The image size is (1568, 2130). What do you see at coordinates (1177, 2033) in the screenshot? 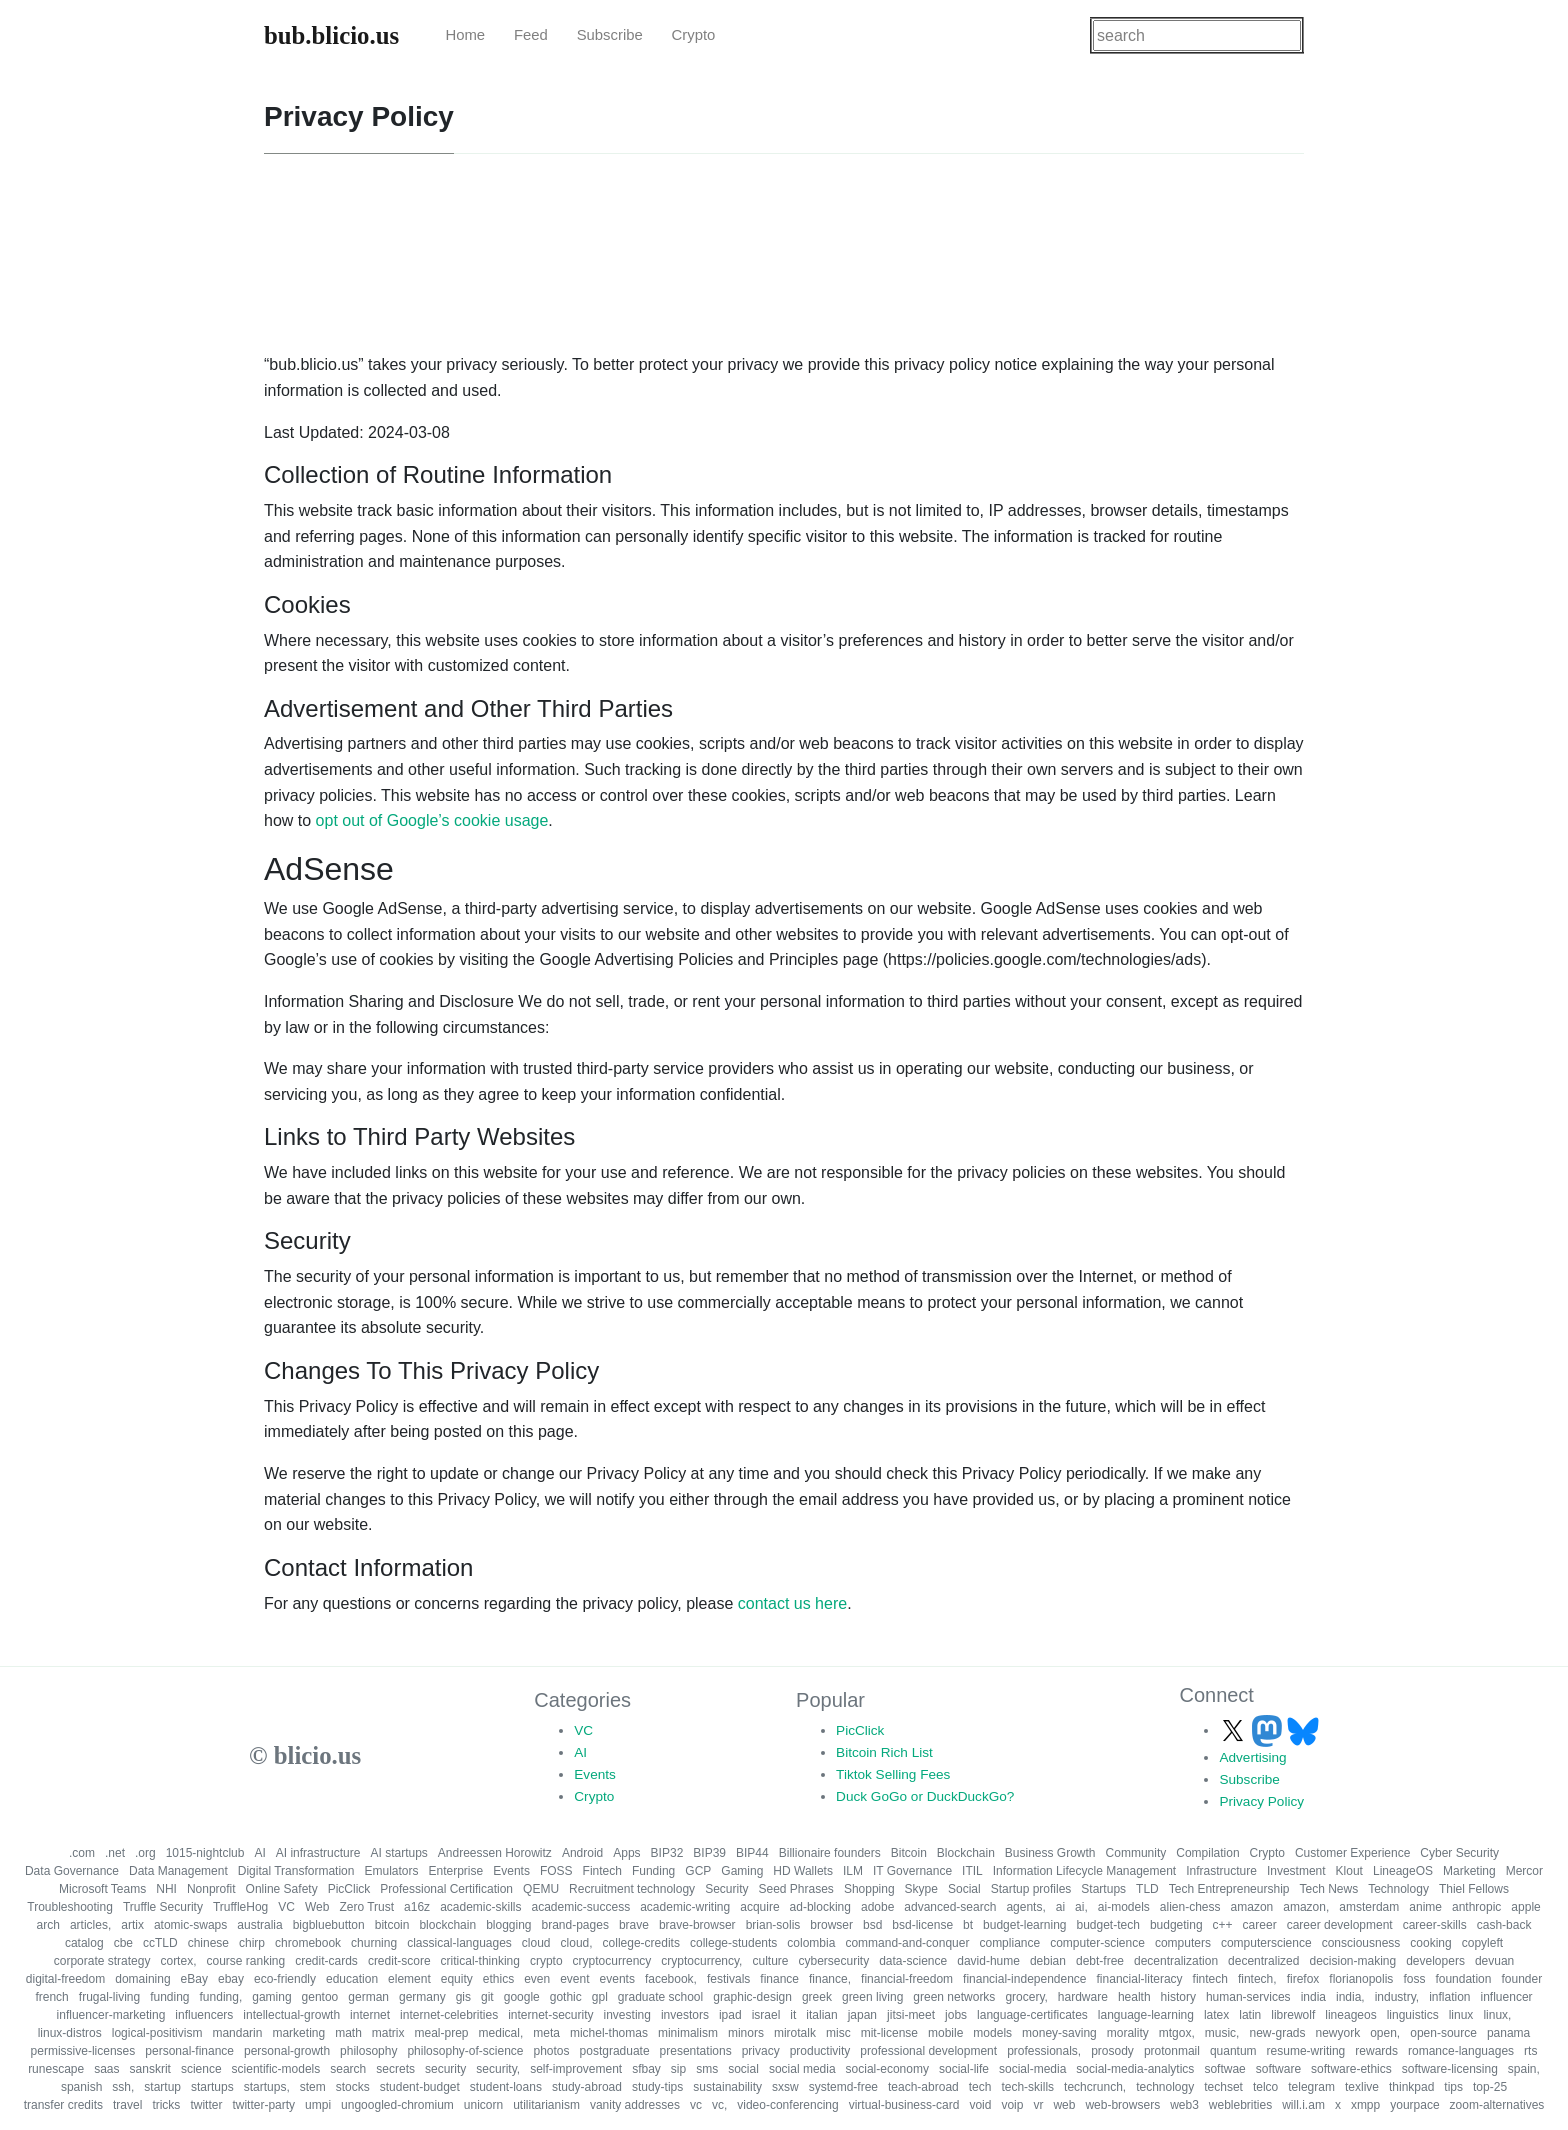
I see `mtgox,` at bounding box center [1177, 2033].